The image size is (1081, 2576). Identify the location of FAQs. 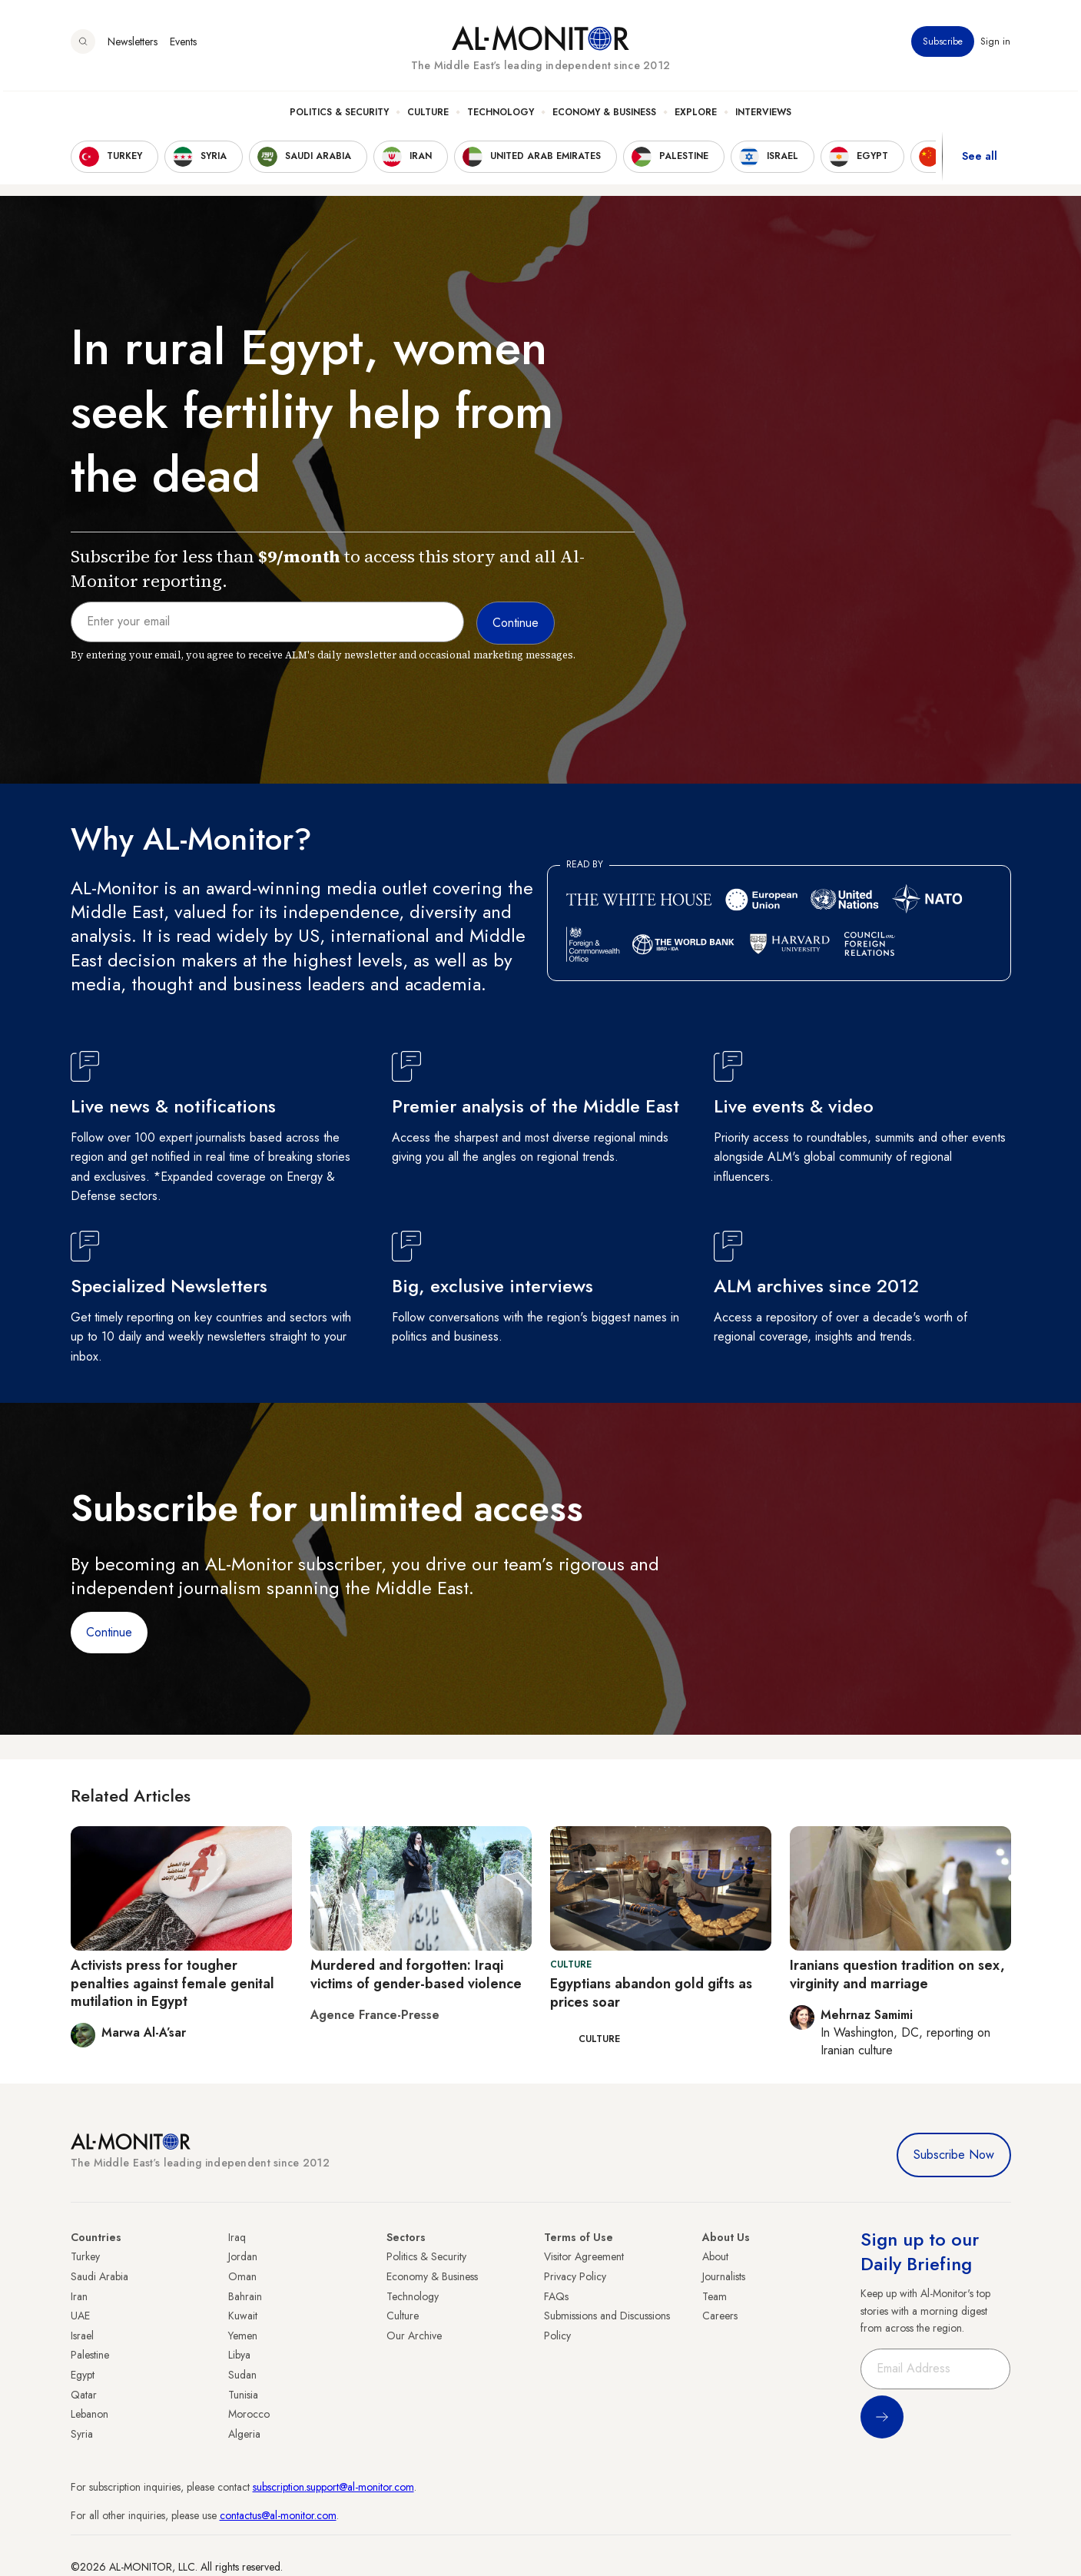
(556, 2296).